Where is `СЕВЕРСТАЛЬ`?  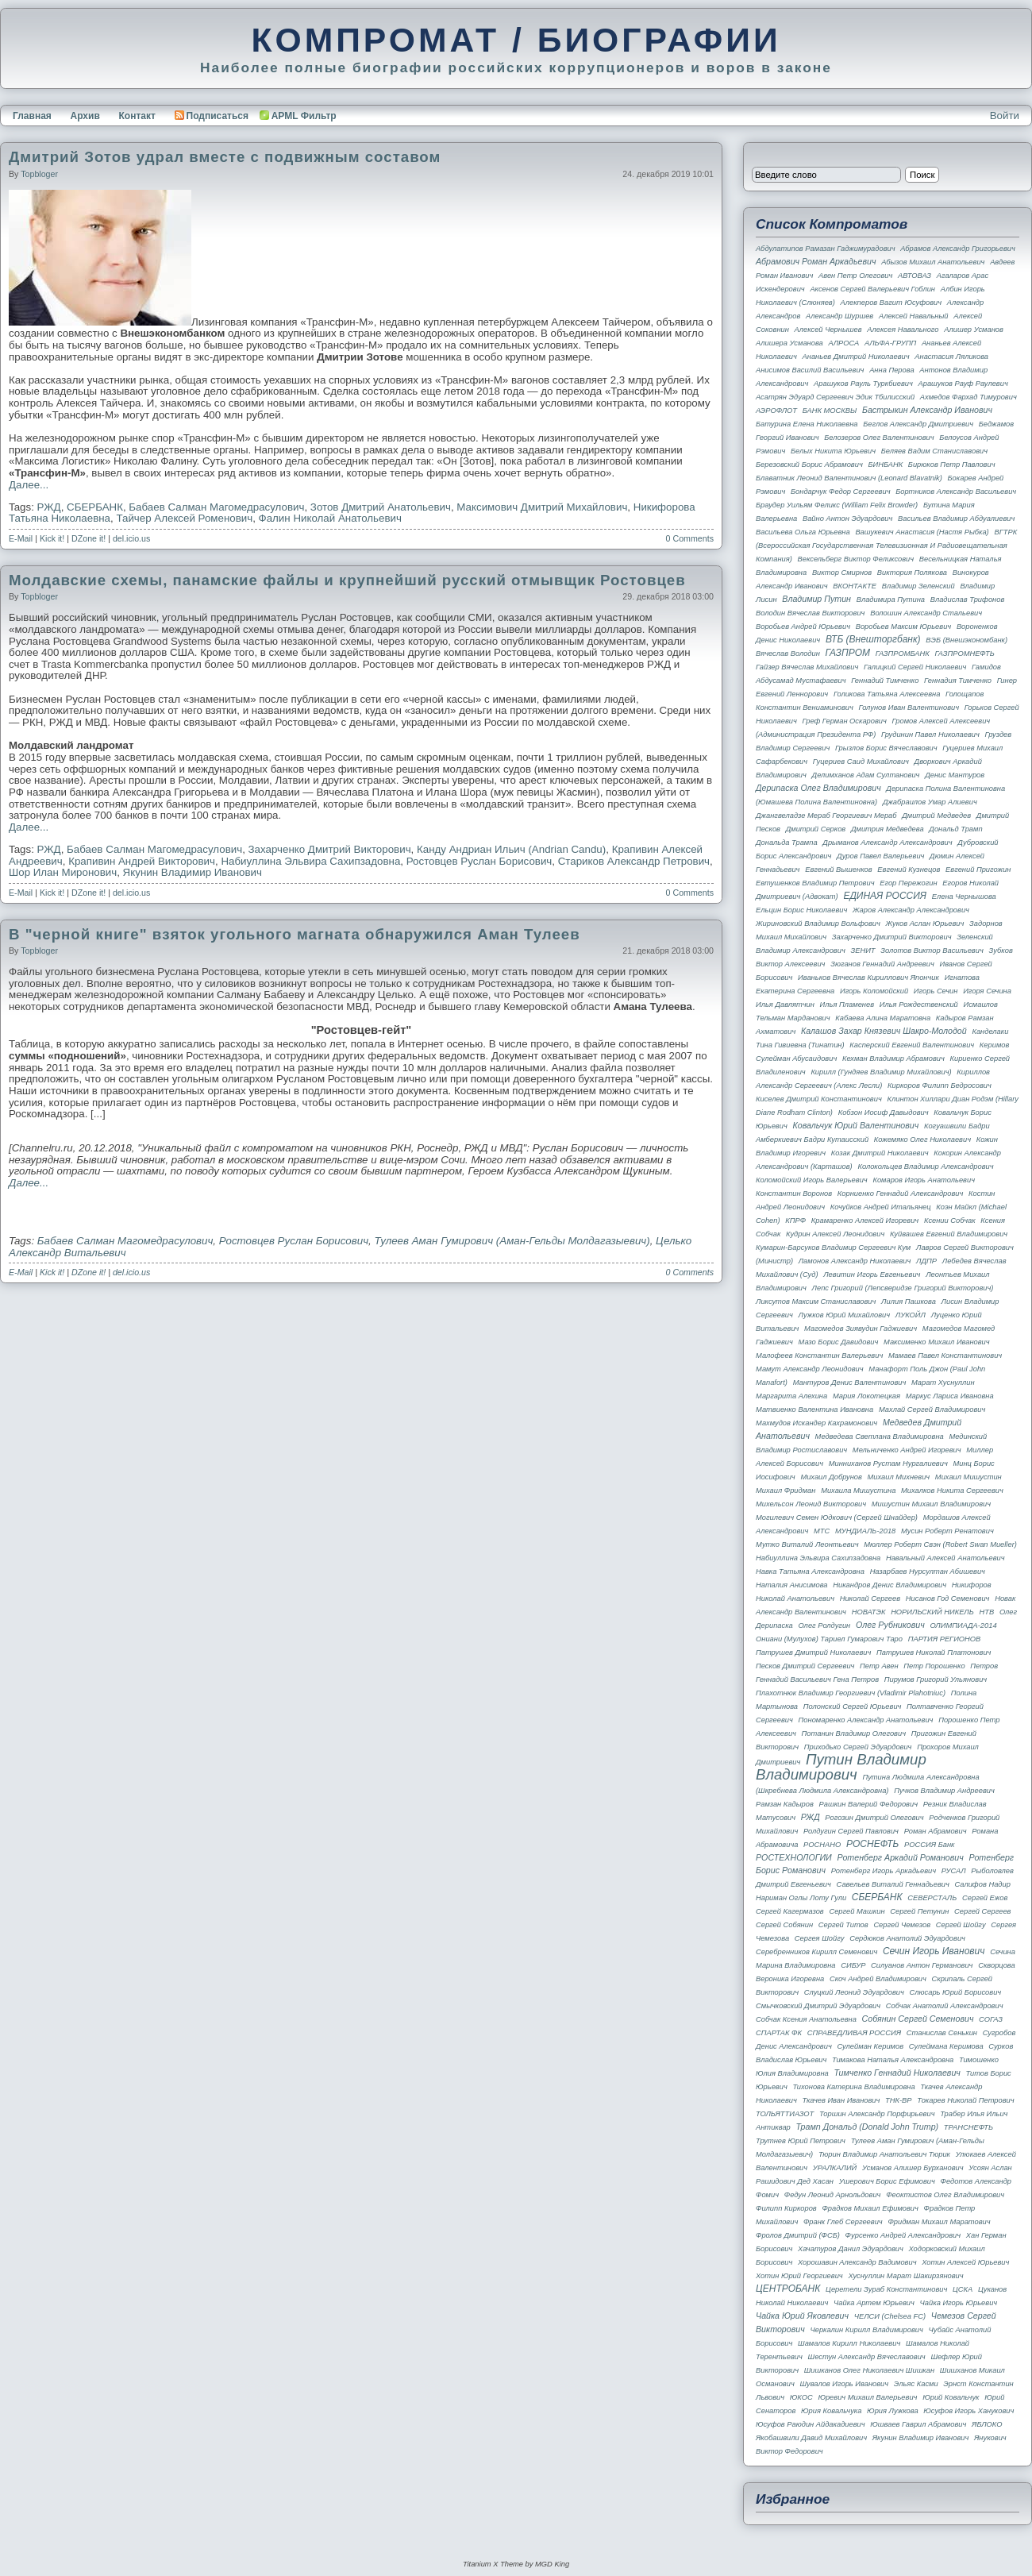
СЕВЕРСТАЛЬ is located at coordinates (932, 1898).